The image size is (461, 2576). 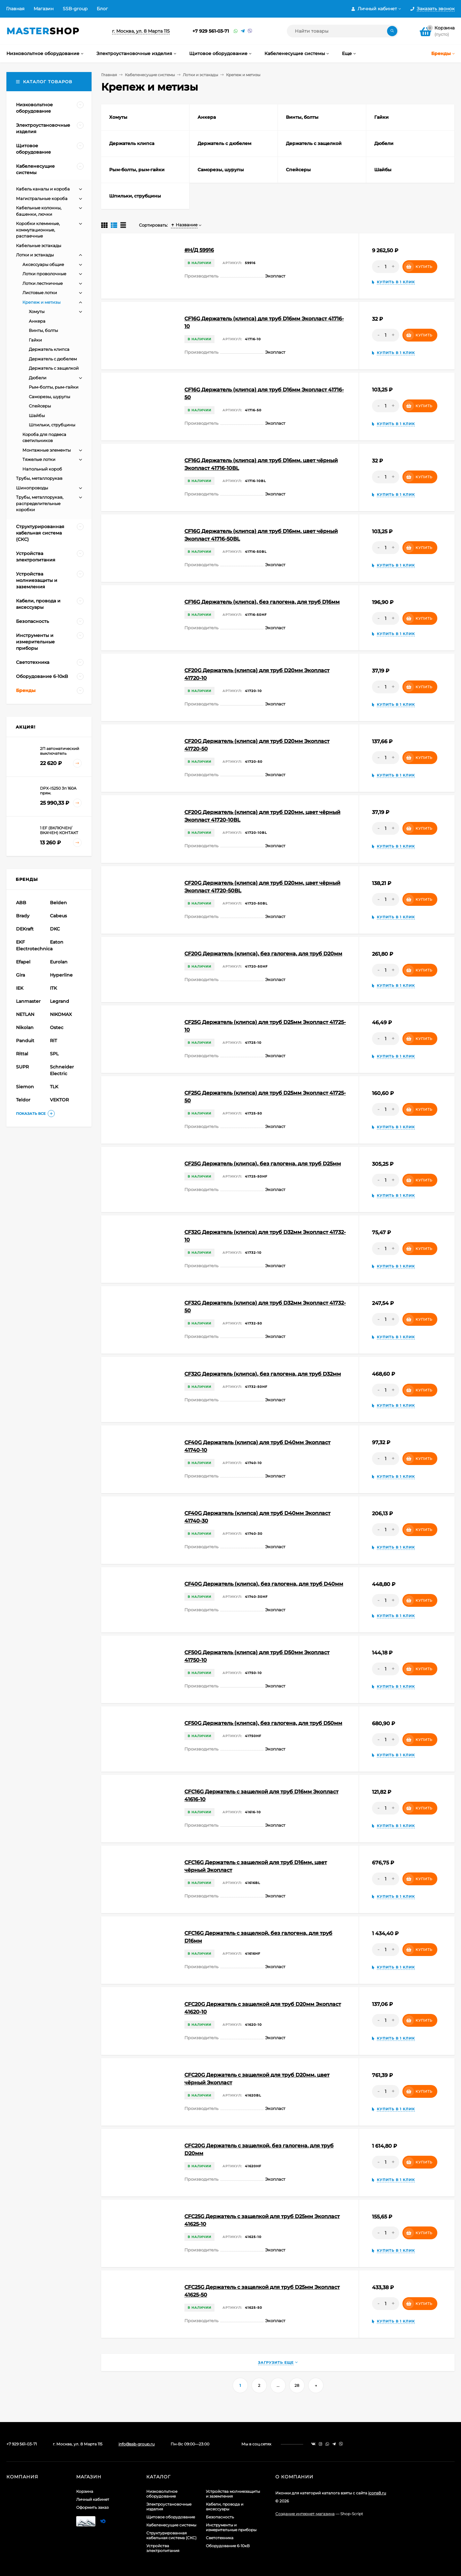 I want to click on Держатель клипса, so click(x=49, y=349).